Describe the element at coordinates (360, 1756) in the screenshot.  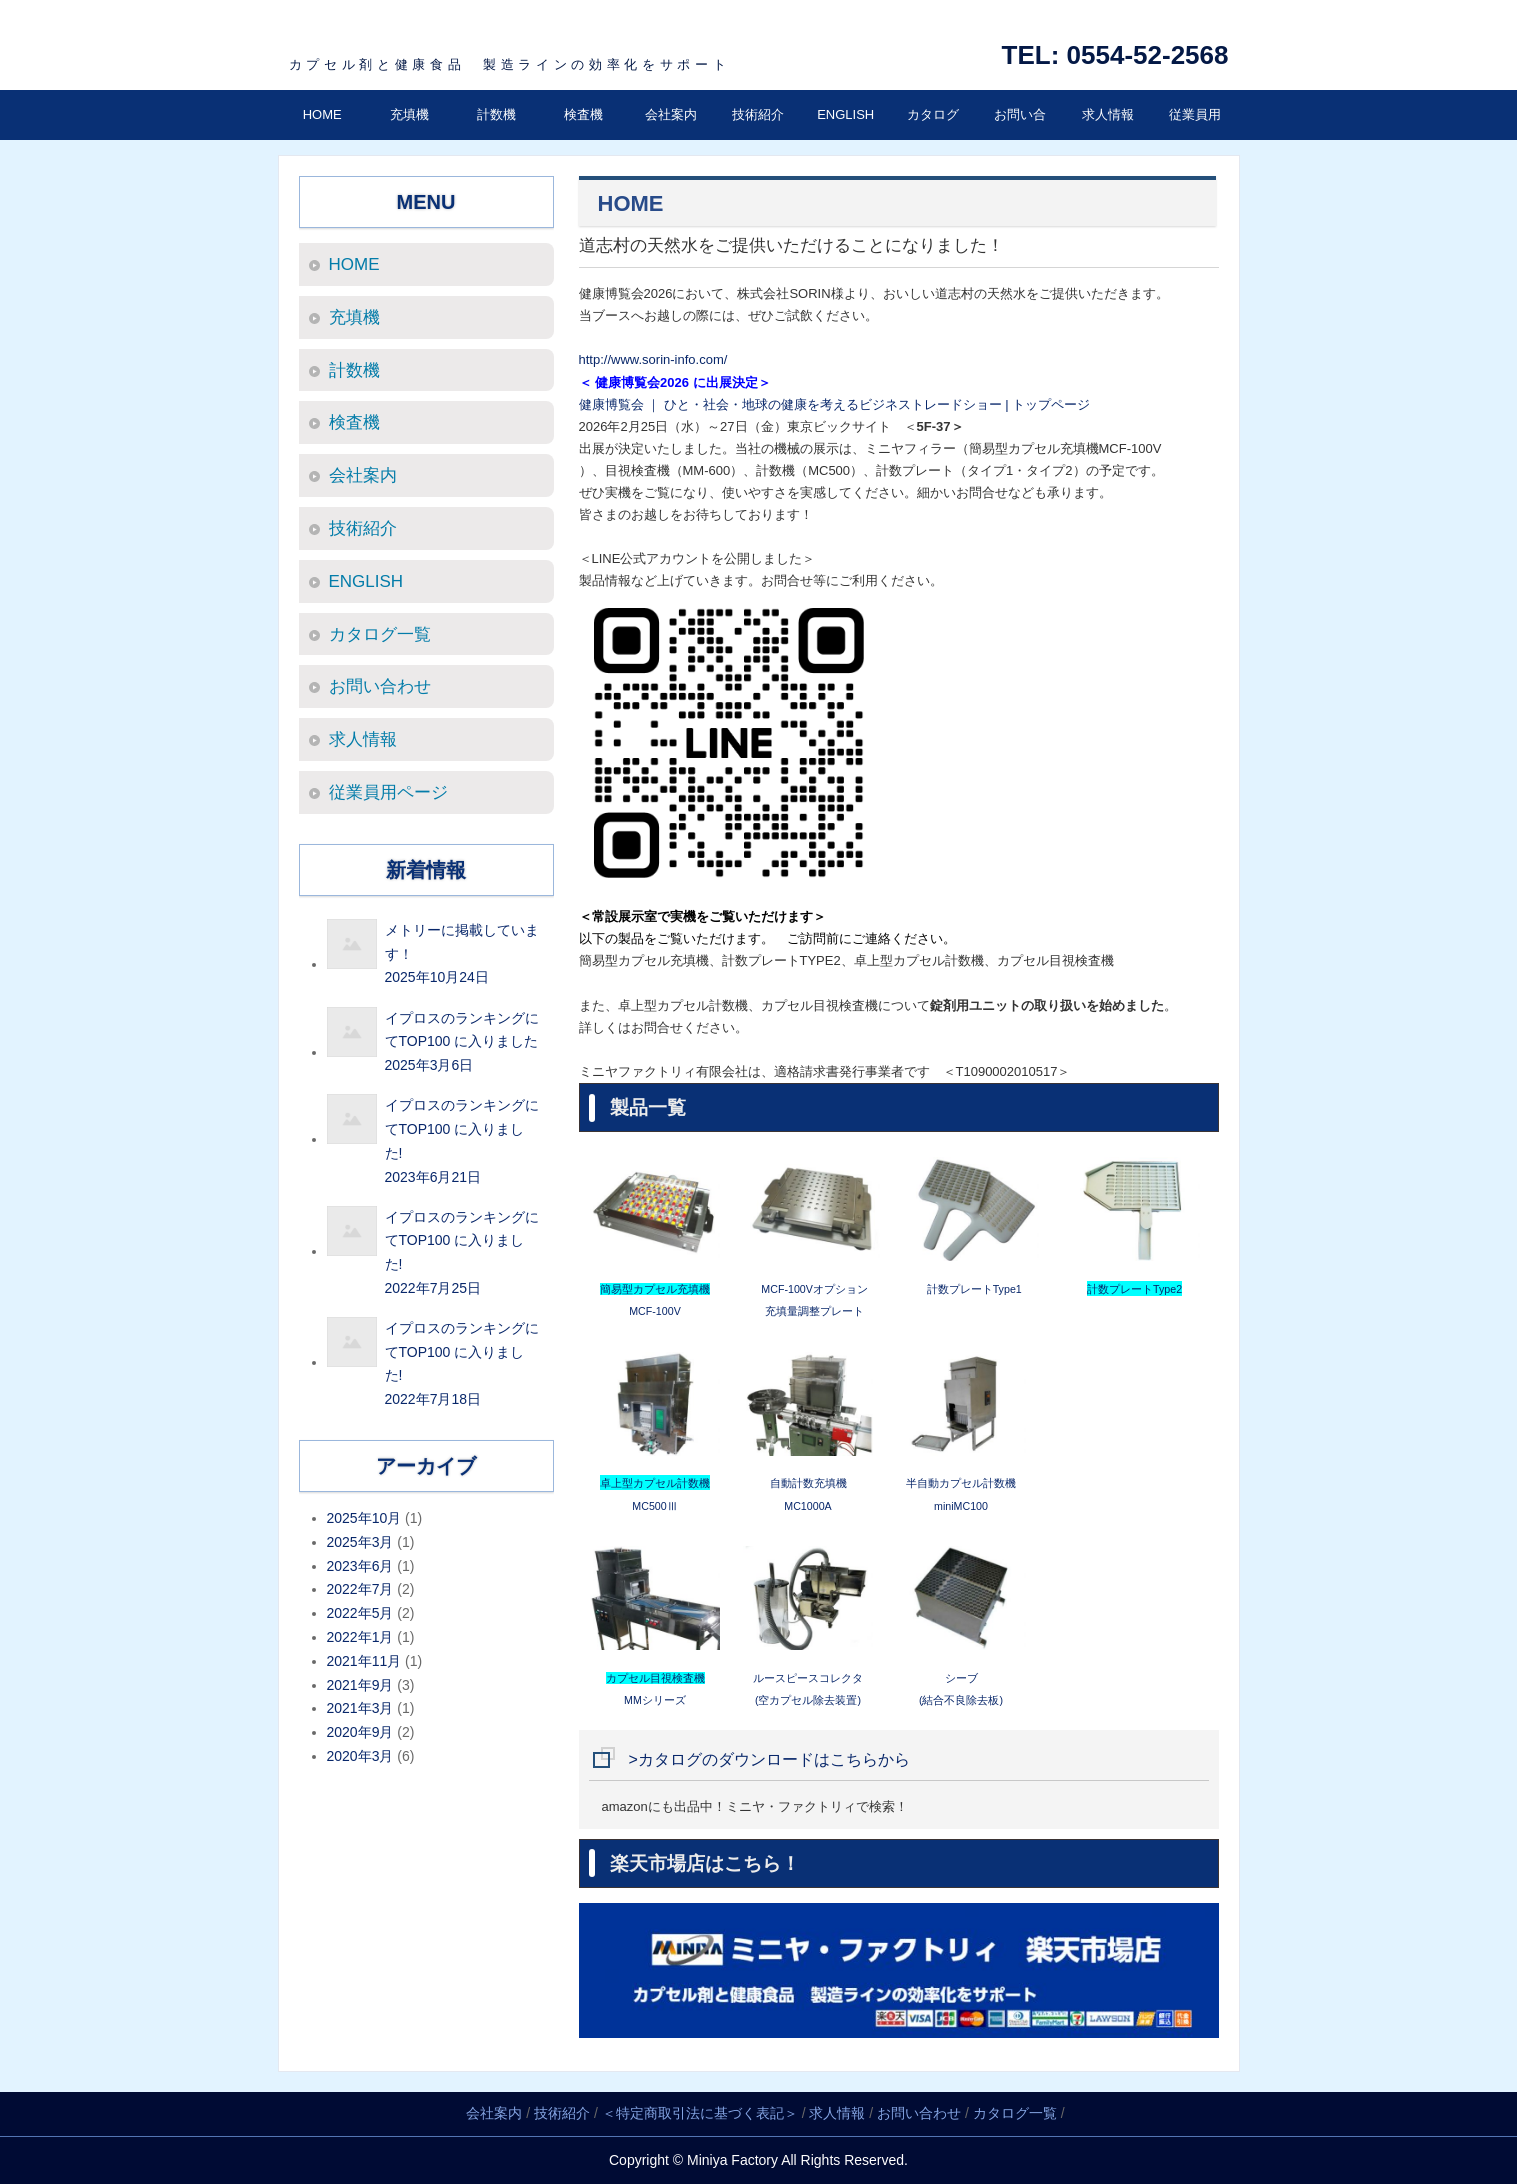
I see `2020年3月` at that location.